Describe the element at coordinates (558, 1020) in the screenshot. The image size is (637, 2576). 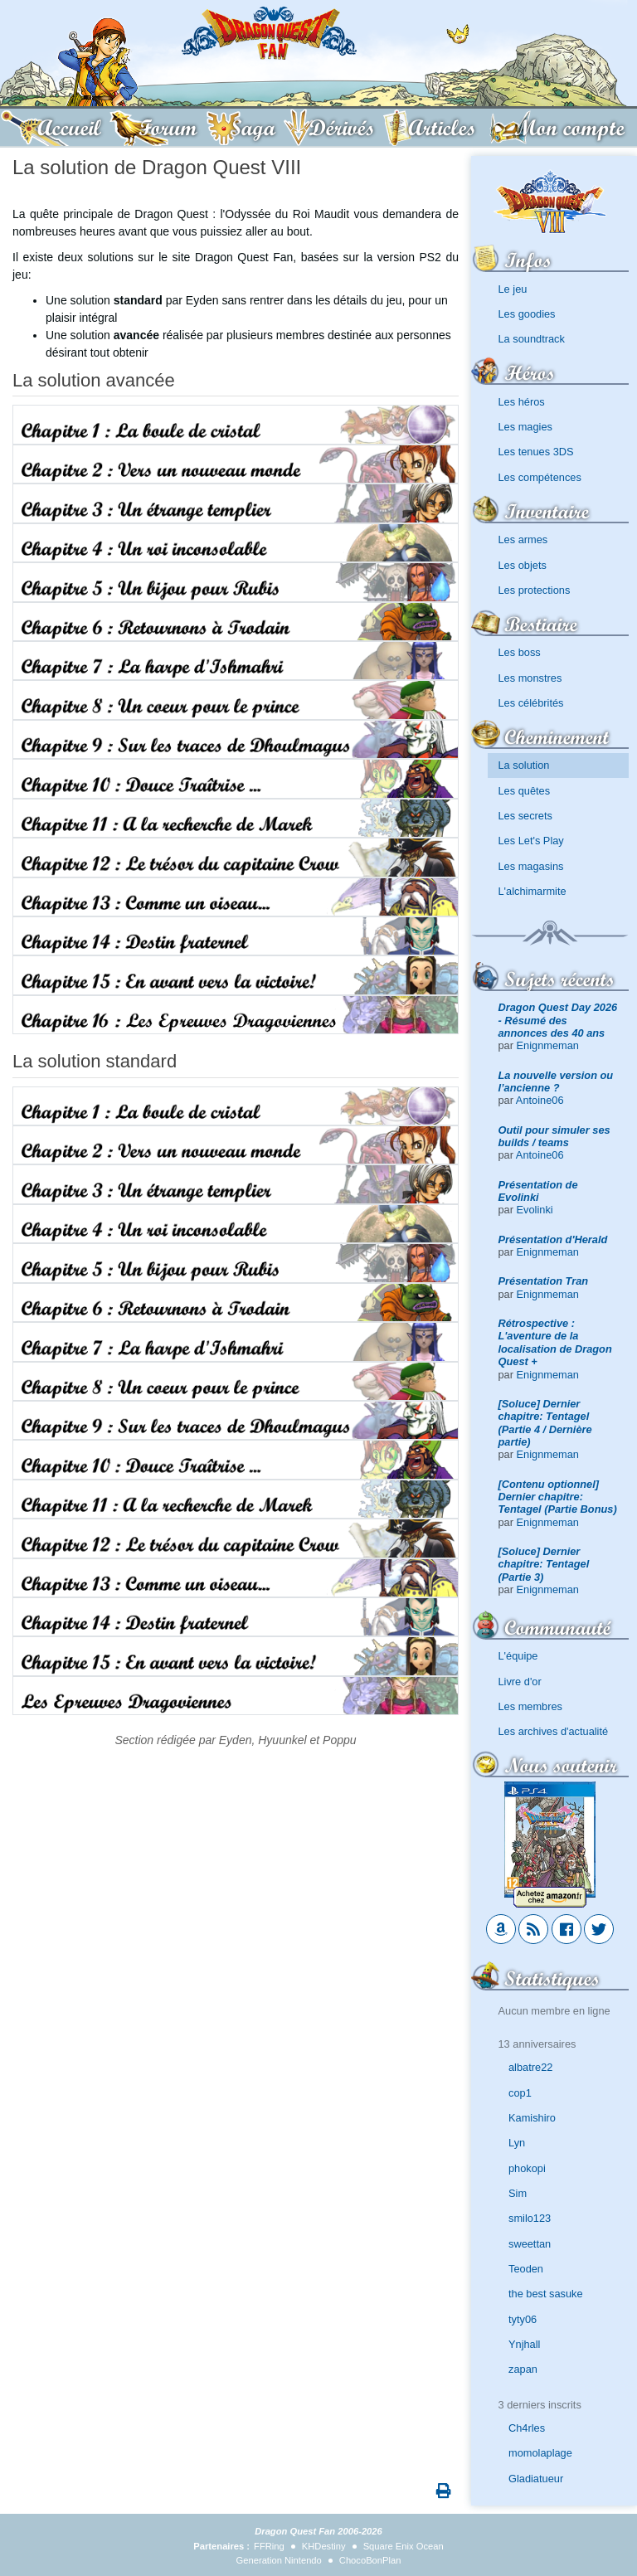
I see `Dragon Quest Day 2026 - Résumé des annonces des 40 ans` at that location.